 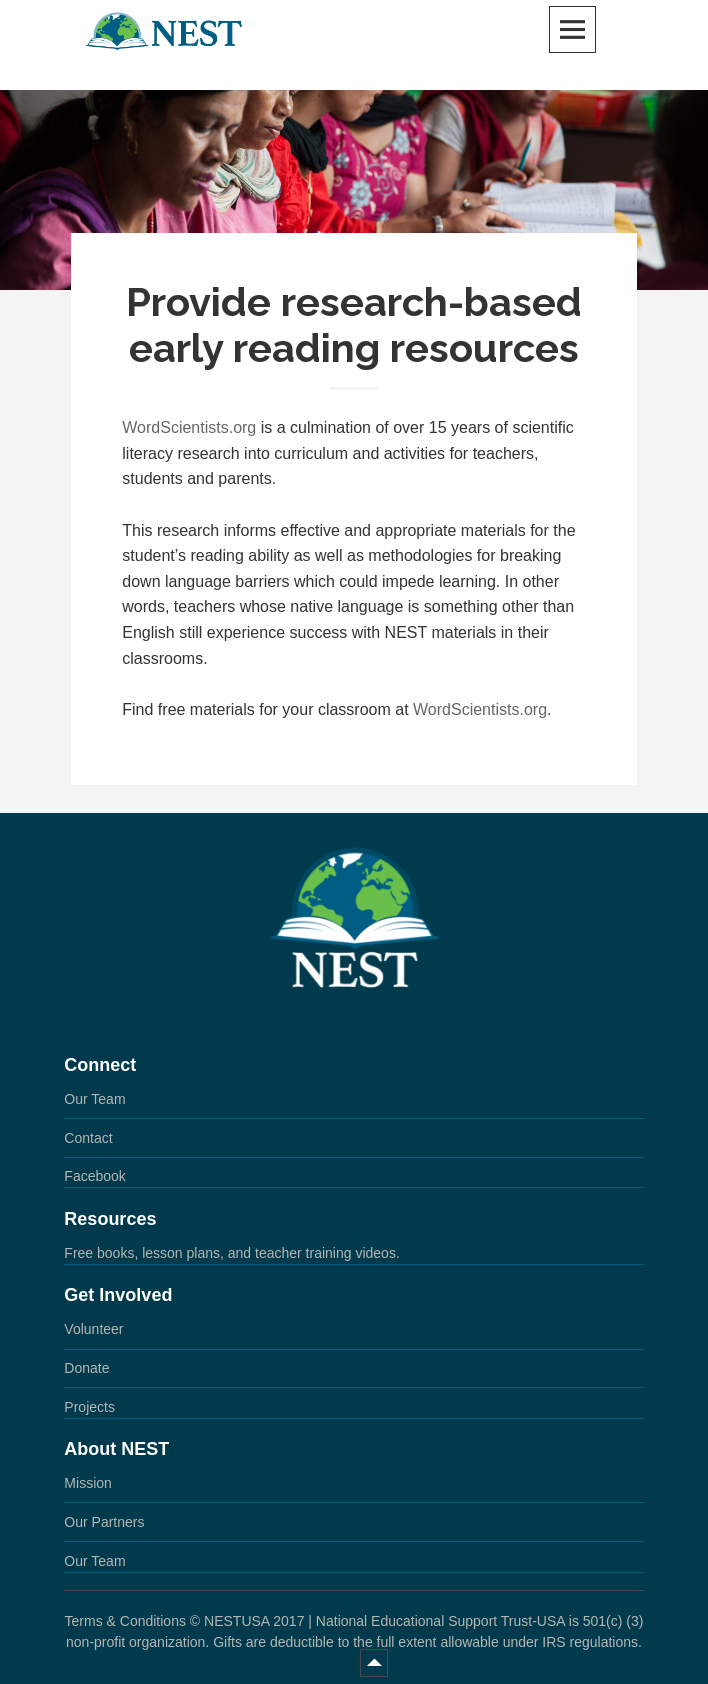 I want to click on Volunteer, so click(x=93, y=1329).